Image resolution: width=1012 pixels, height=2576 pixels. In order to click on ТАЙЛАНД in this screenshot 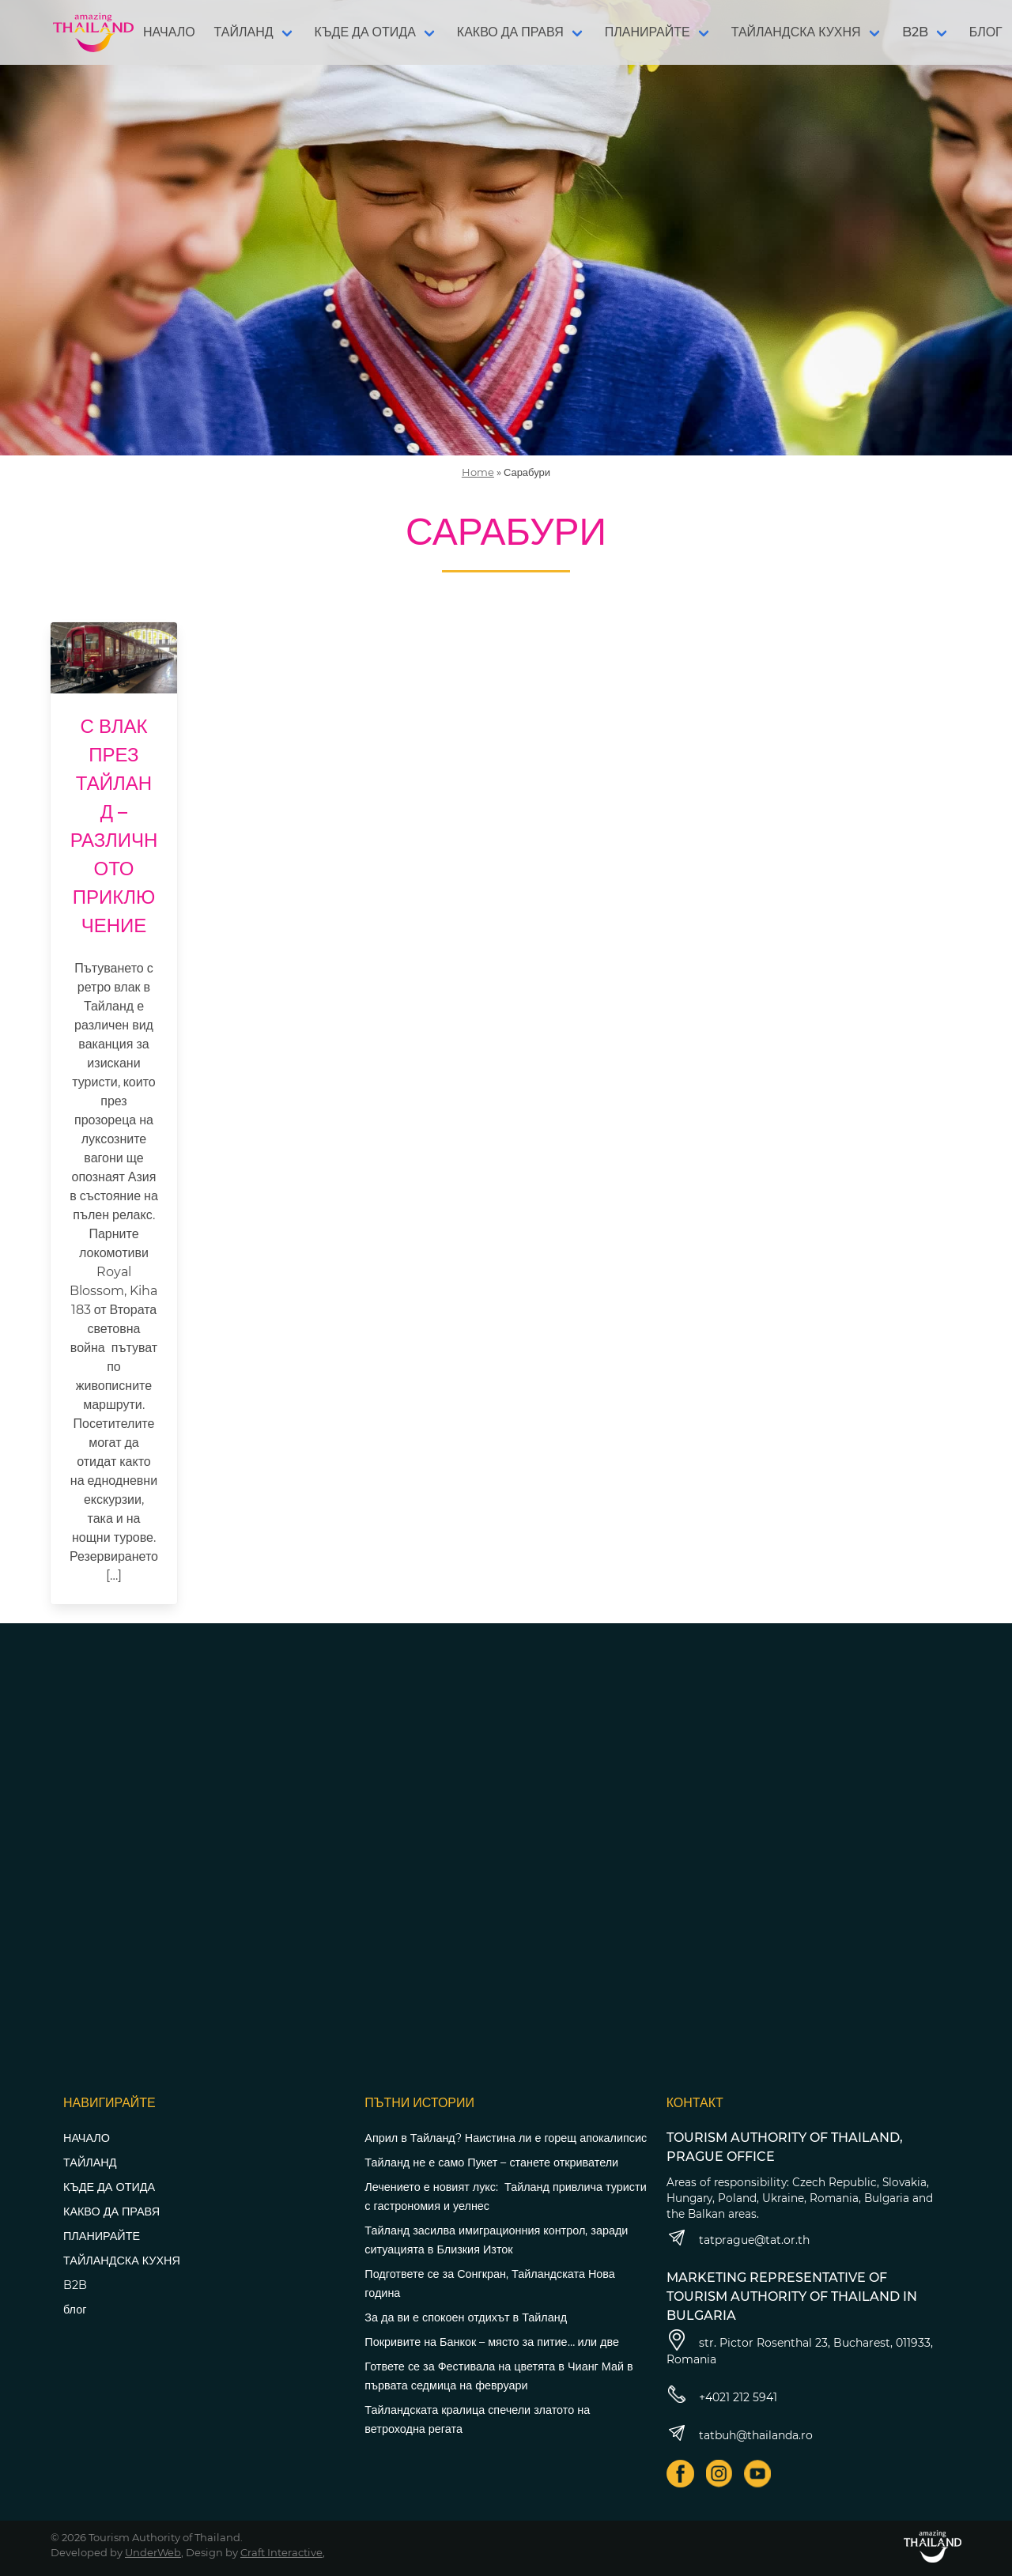, I will do `click(244, 32)`.